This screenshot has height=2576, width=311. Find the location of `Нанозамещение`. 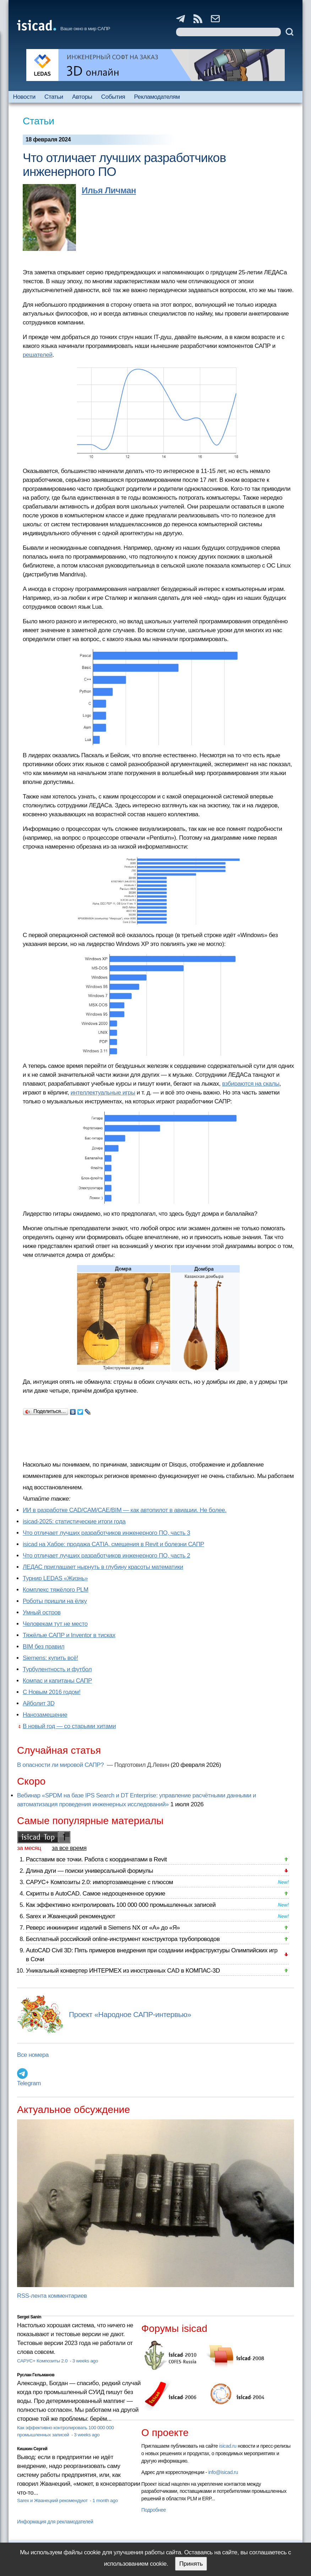

Нанозамещение is located at coordinates (45, 1714).